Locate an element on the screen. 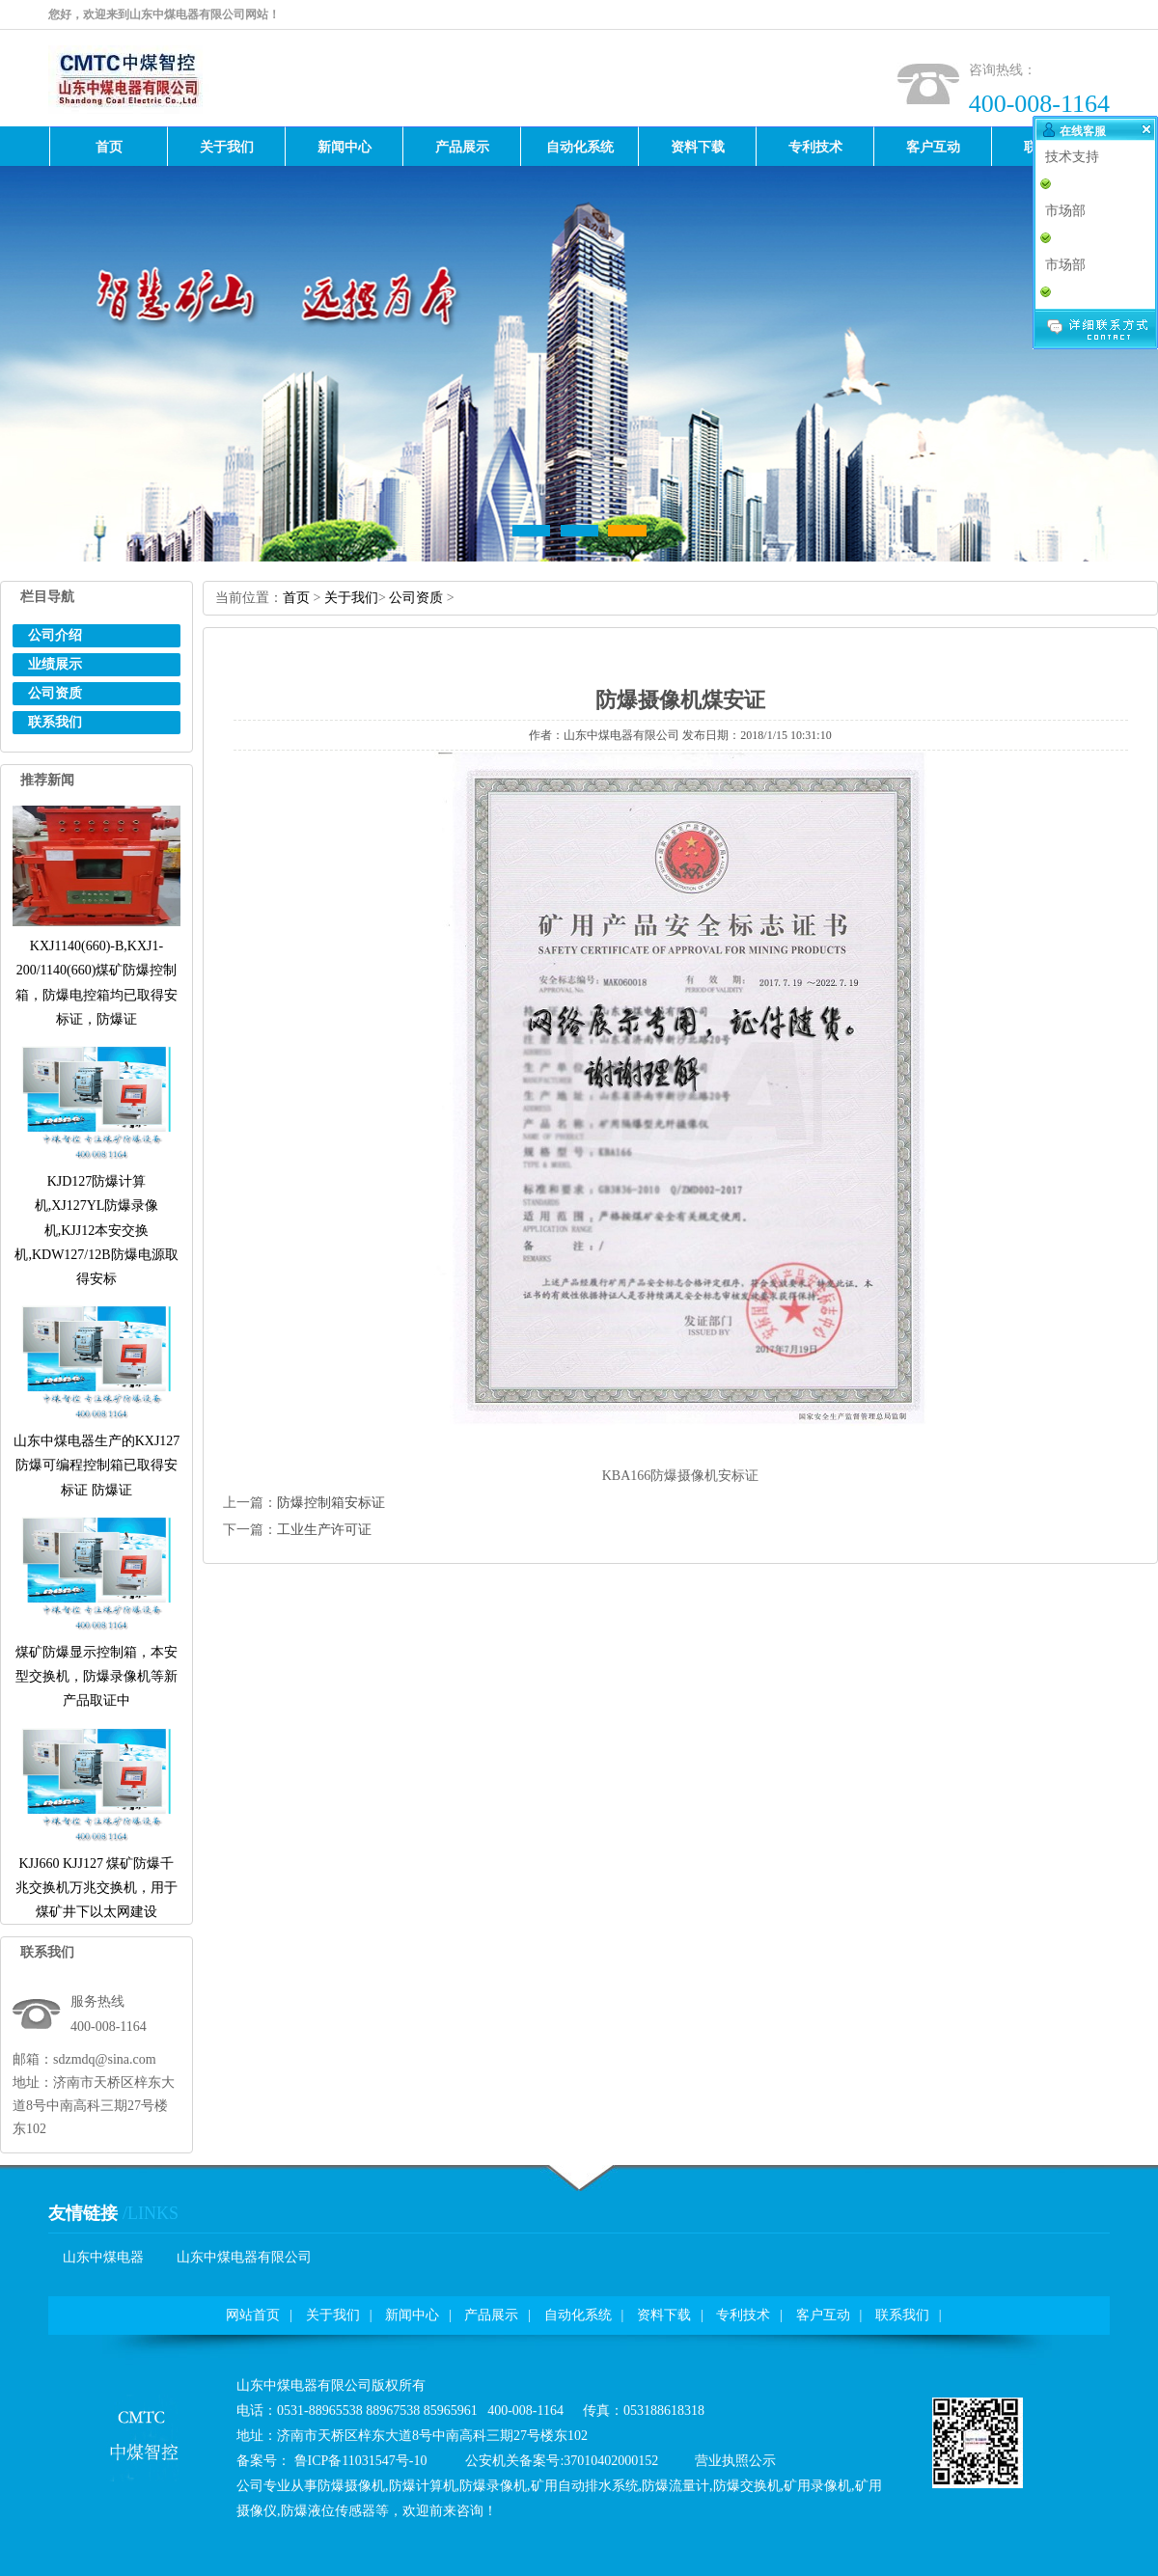  公司资质 is located at coordinates (55, 693).